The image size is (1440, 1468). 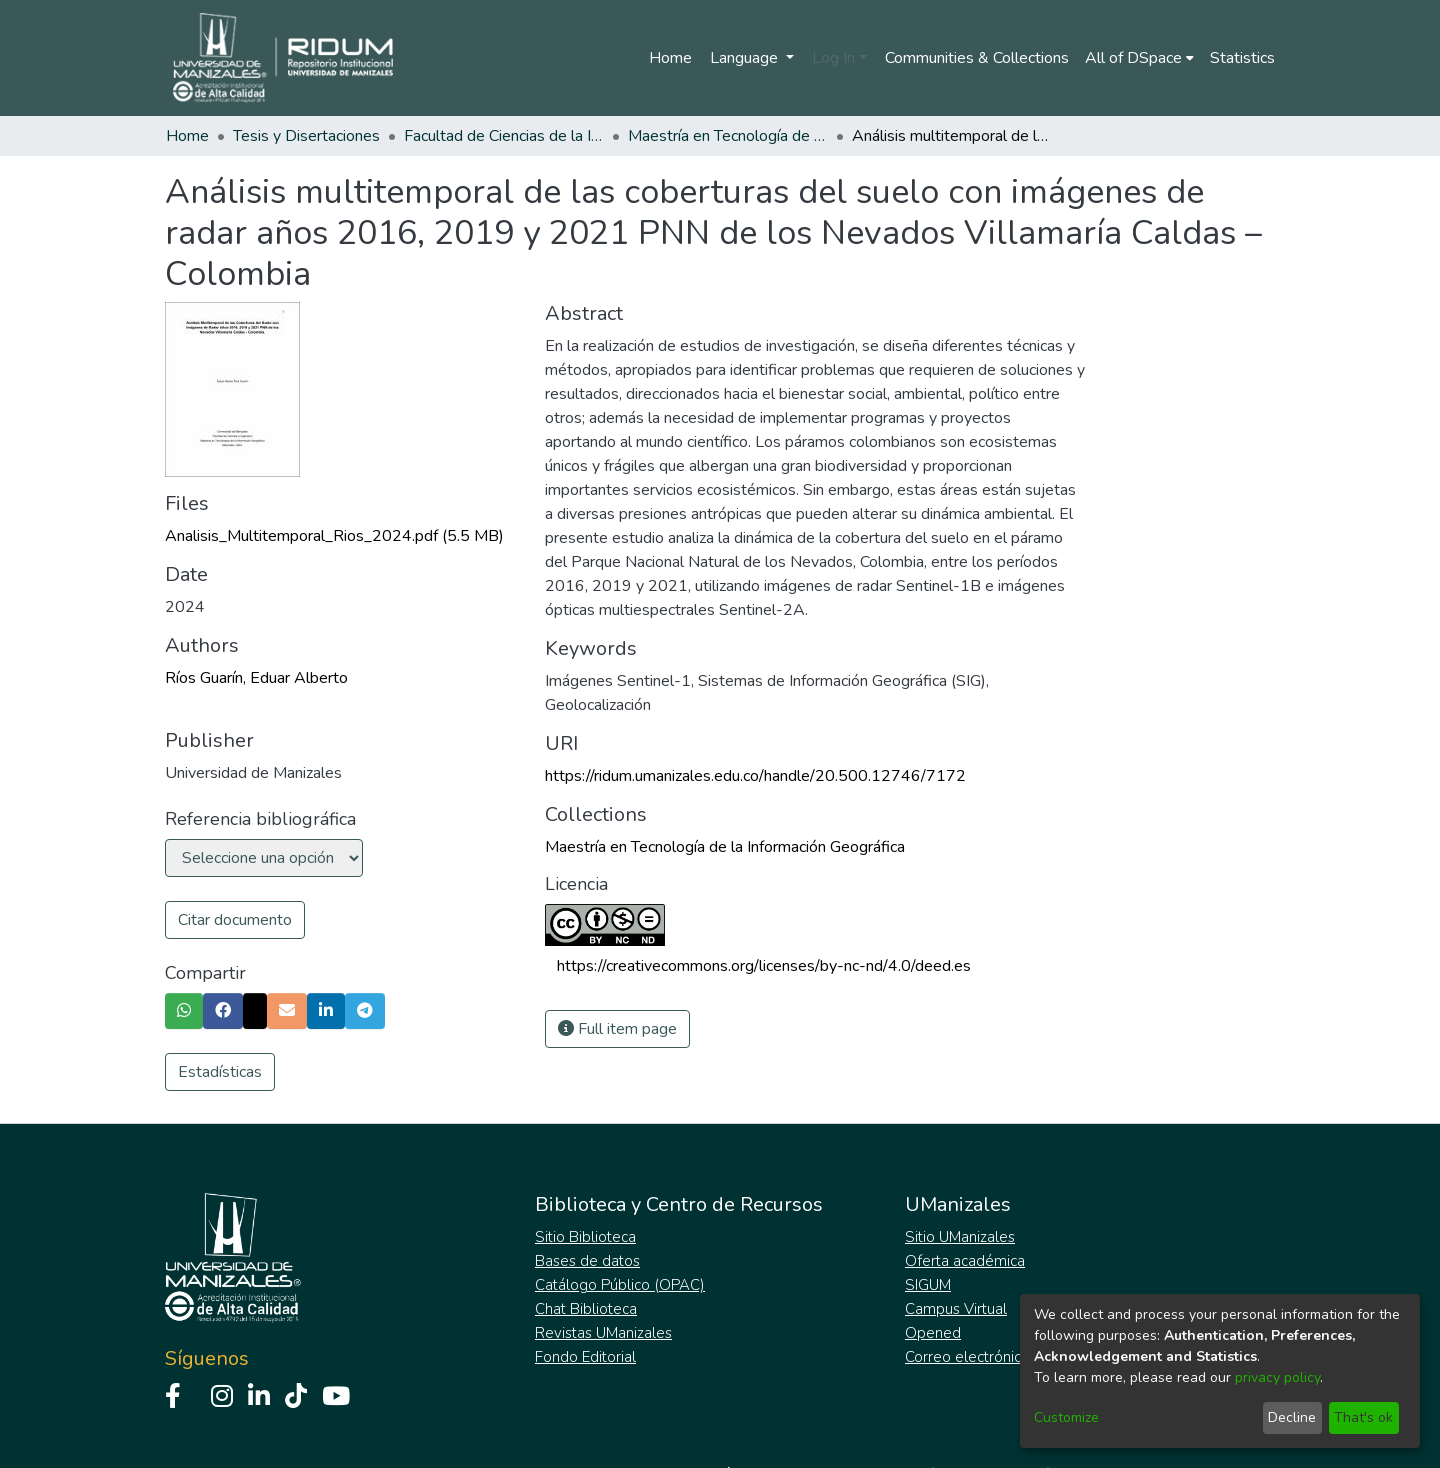 What do you see at coordinates (585, 1237) in the screenshot?
I see `Sitio Biblioteca` at bounding box center [585, 1237].